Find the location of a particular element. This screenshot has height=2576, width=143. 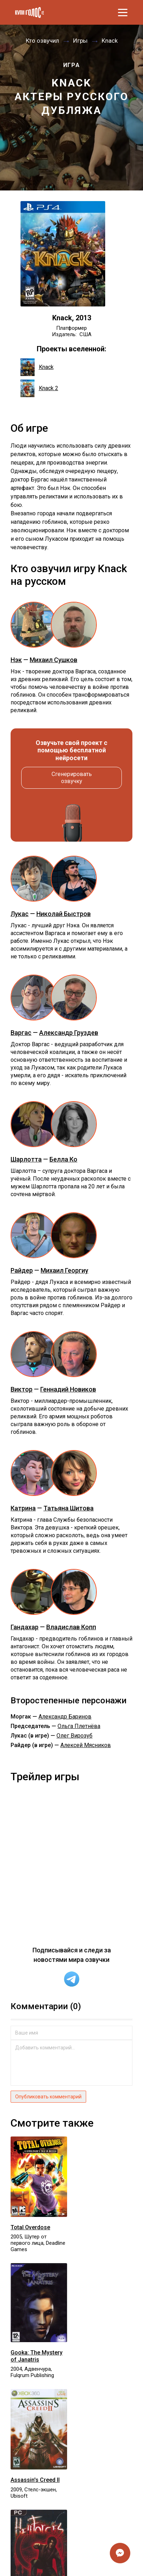

Виктор is located at coordinates (21, 1389).